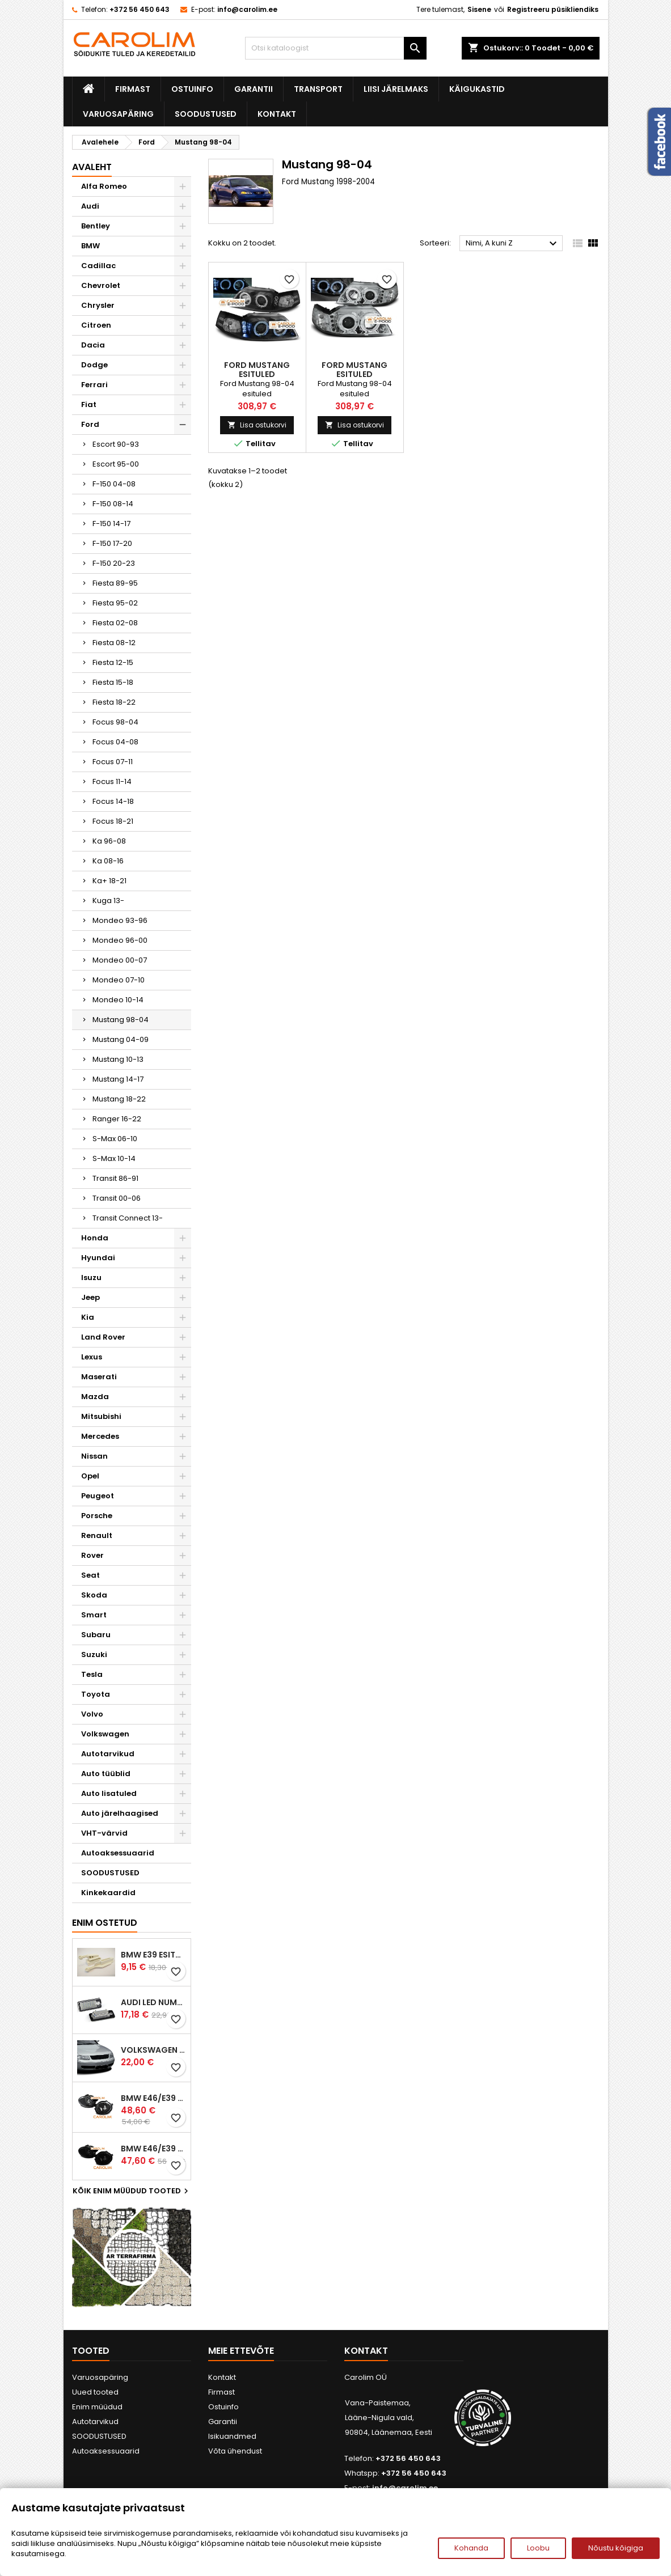 The height and width of the screenshot is (2576, 671). What do you see at coordinates (96, 1634) in the screenshot?
I see `Subaru` at bounding box center [96, 1634].